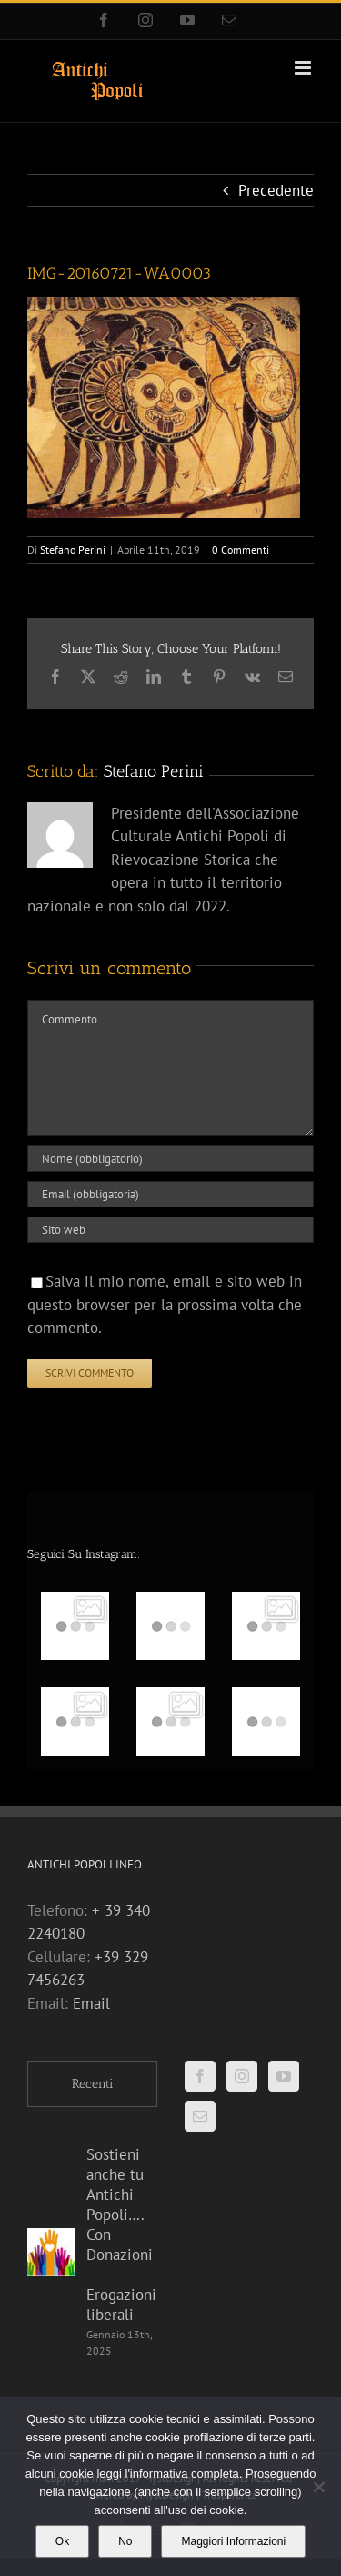 Image resolution: width=341 pixels, height=2576 pixels. What do you see at coordinates (51, 2252) in the screenshot?
I see `[Sostieni anche tu Antichi Popoli…. Con Donazioni – Erogazioni liberali]` at bounding box center [51, 2252].